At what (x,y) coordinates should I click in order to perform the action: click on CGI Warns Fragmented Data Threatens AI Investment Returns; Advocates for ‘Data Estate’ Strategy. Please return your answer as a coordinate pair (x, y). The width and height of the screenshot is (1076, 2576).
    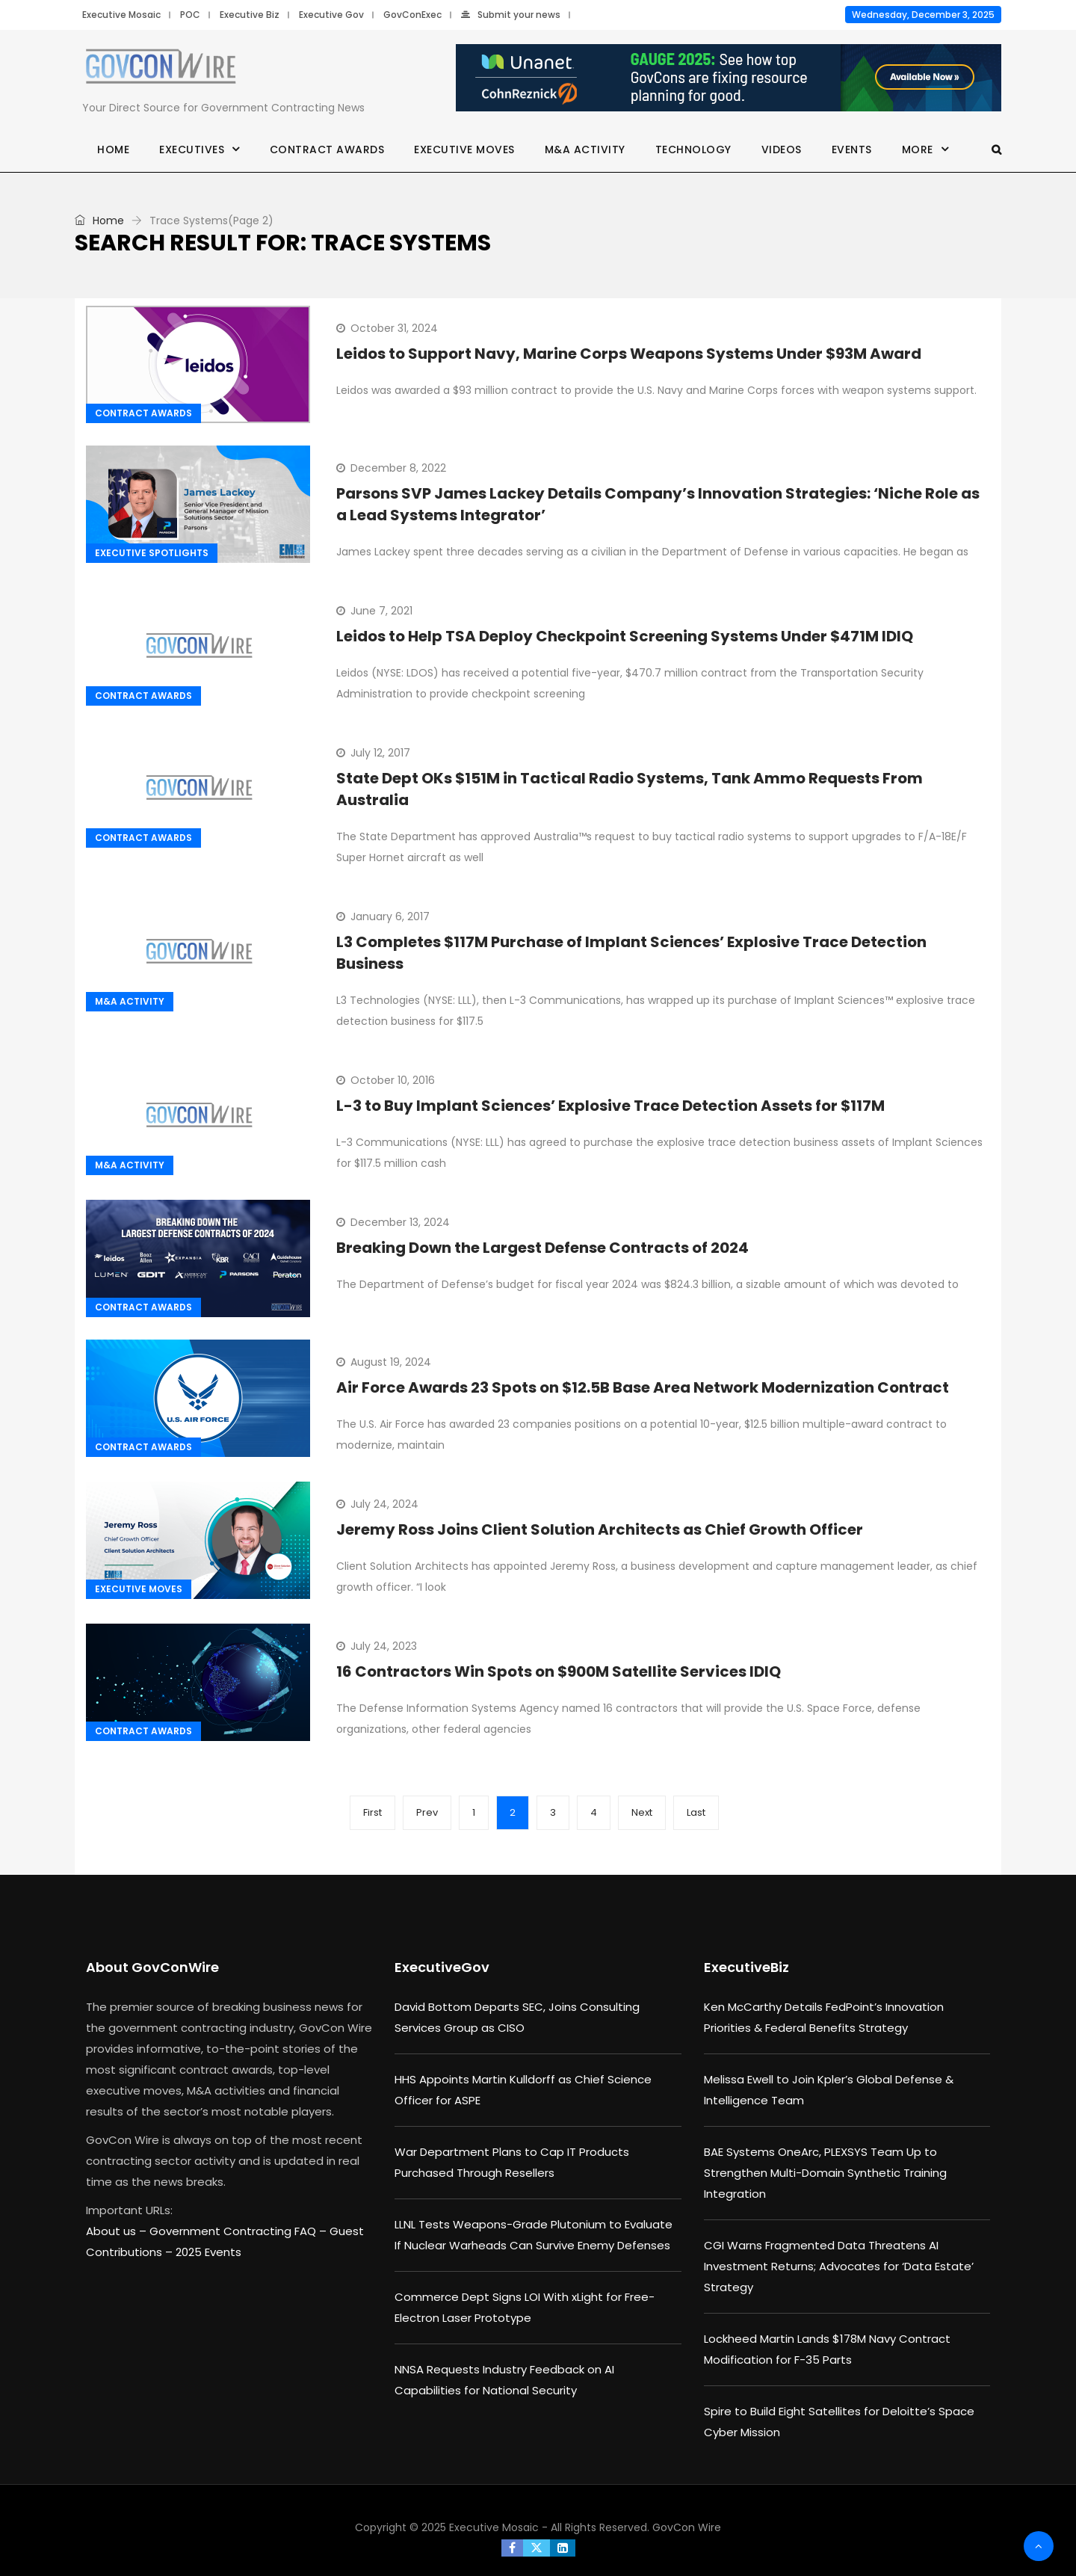
    Looking at the image, I should click on (839, 2266).